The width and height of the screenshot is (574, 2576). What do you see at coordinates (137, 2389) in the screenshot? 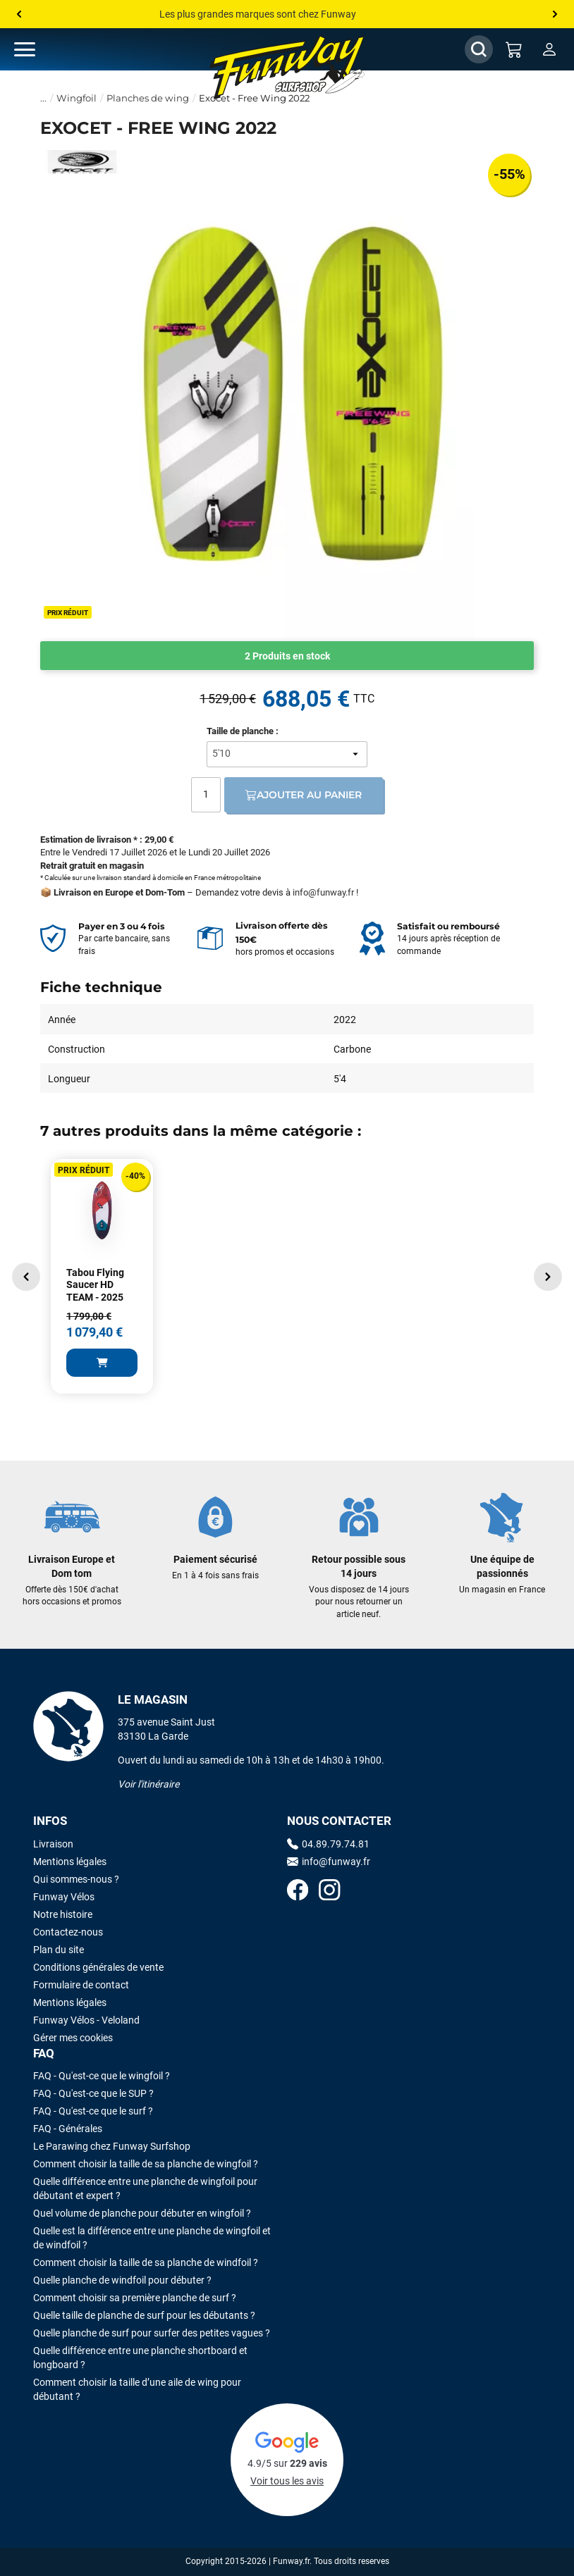
I see `Comment choisir la taille d’une aile de wing pour débutant ?` at bounding box center [137, 2389].